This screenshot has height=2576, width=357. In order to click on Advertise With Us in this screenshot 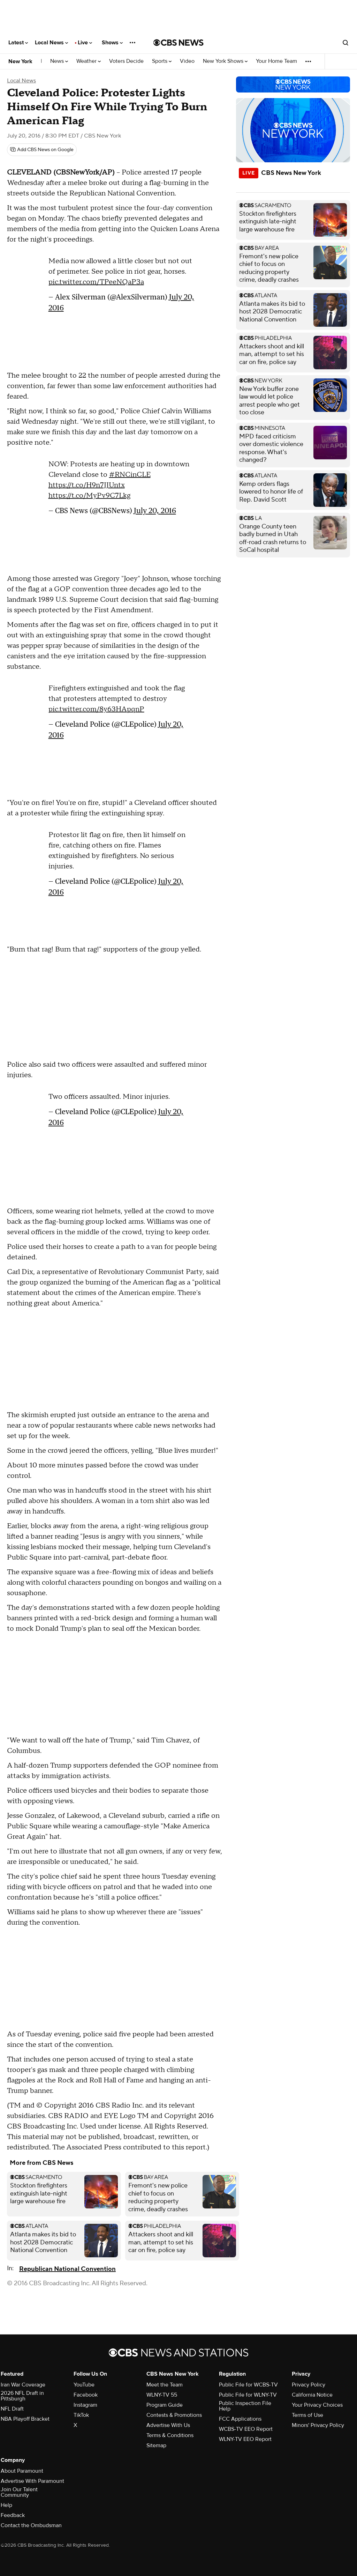, I will do `click(168, 2425)`.